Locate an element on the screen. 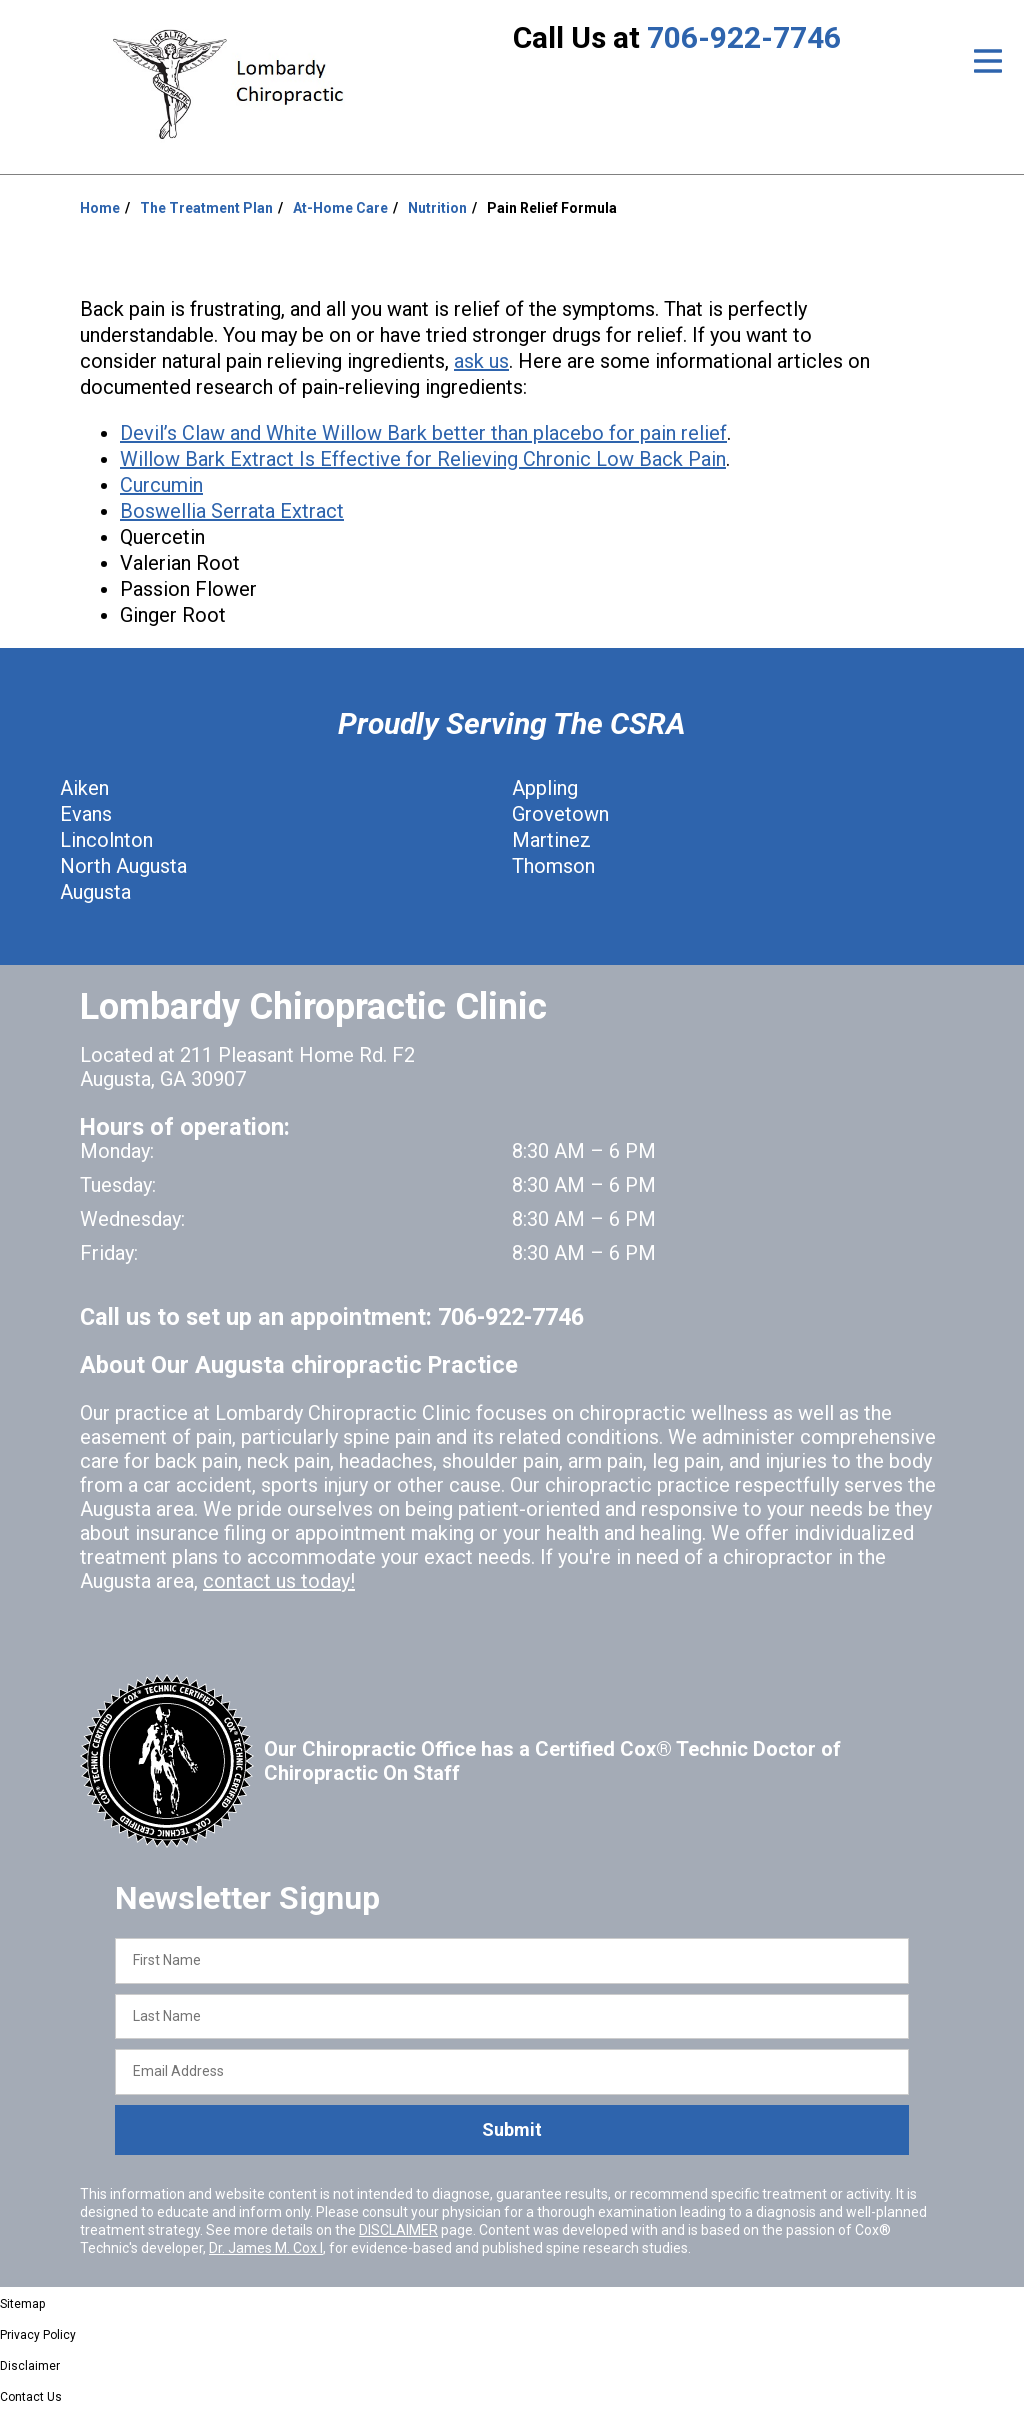 The image size is (1024, 2411). Grovetown is located at coordinates (560, 814).